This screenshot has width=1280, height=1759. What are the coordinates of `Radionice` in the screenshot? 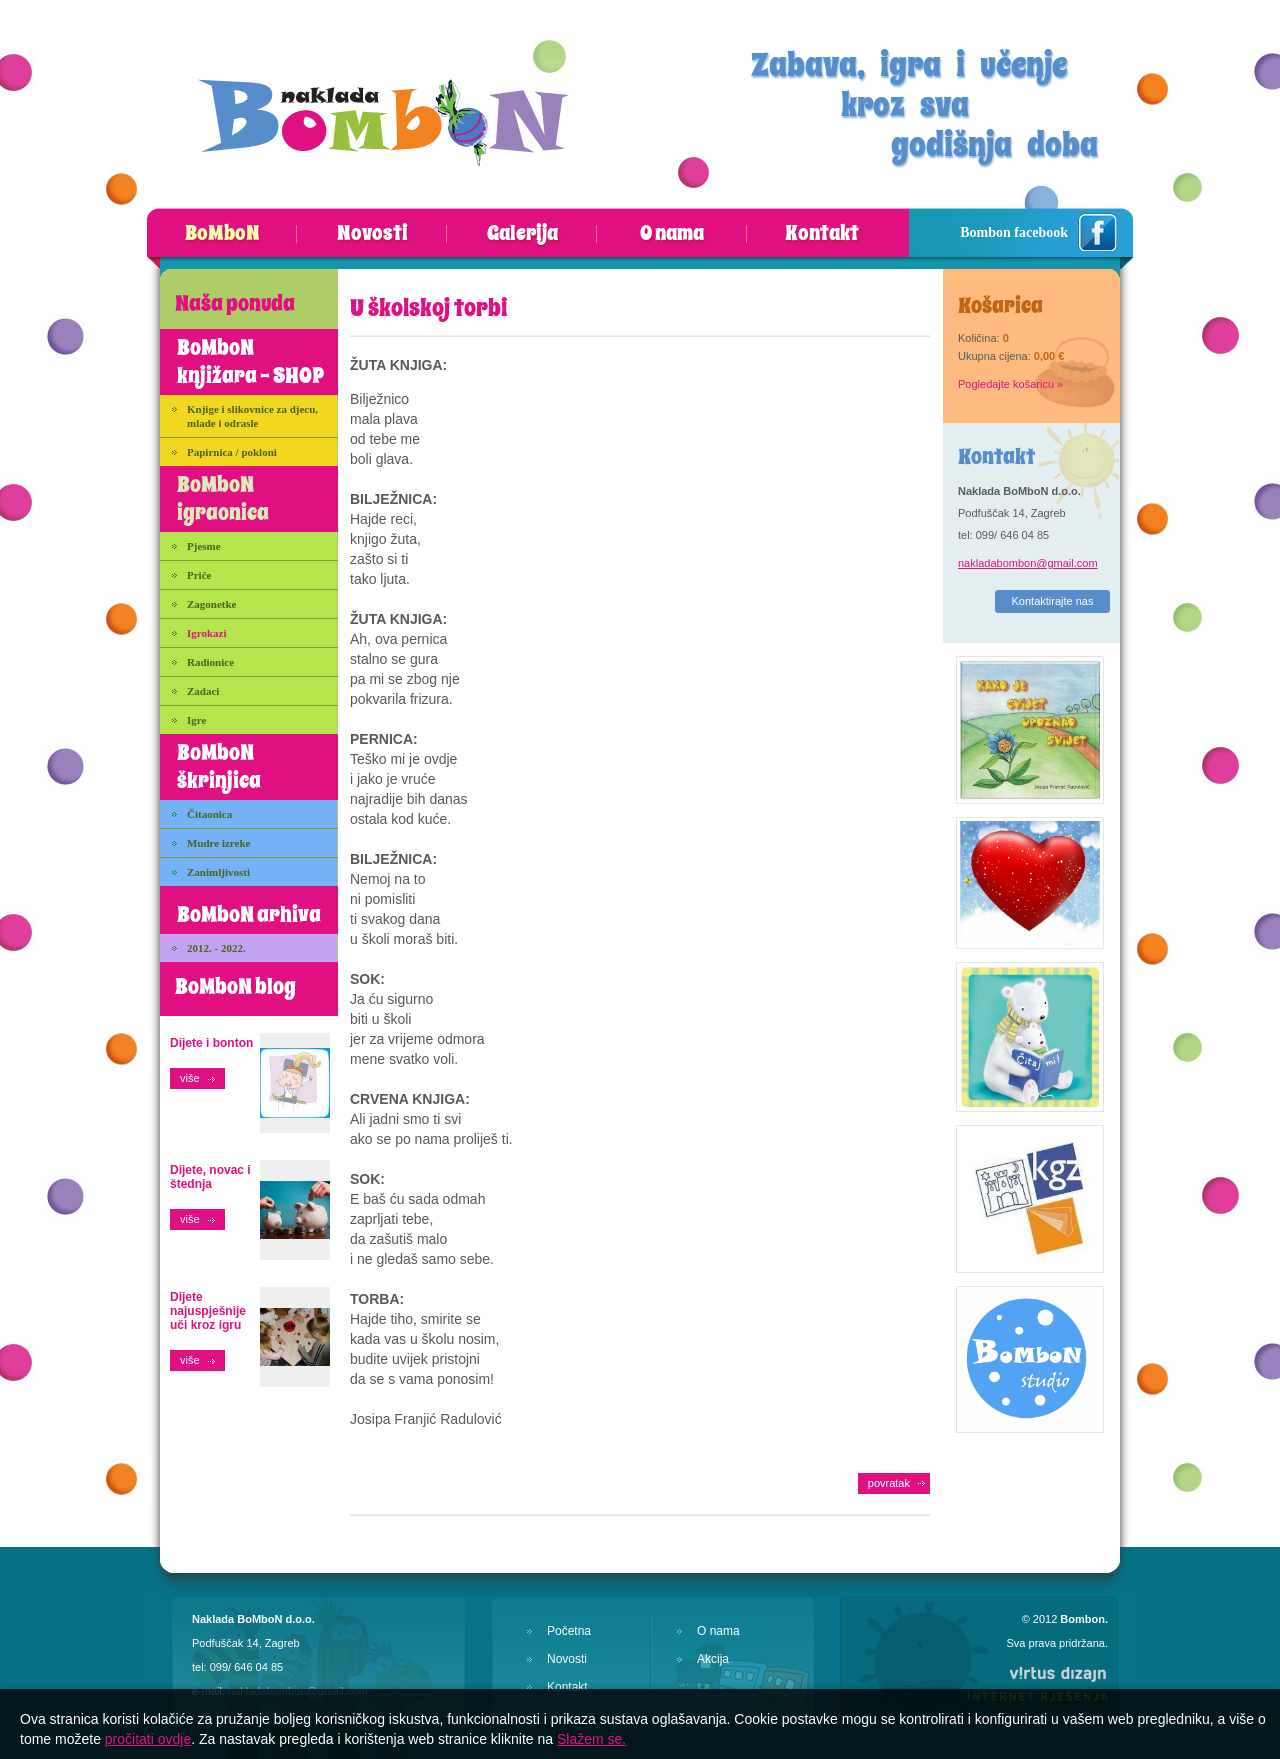 It's located at (210, 662).